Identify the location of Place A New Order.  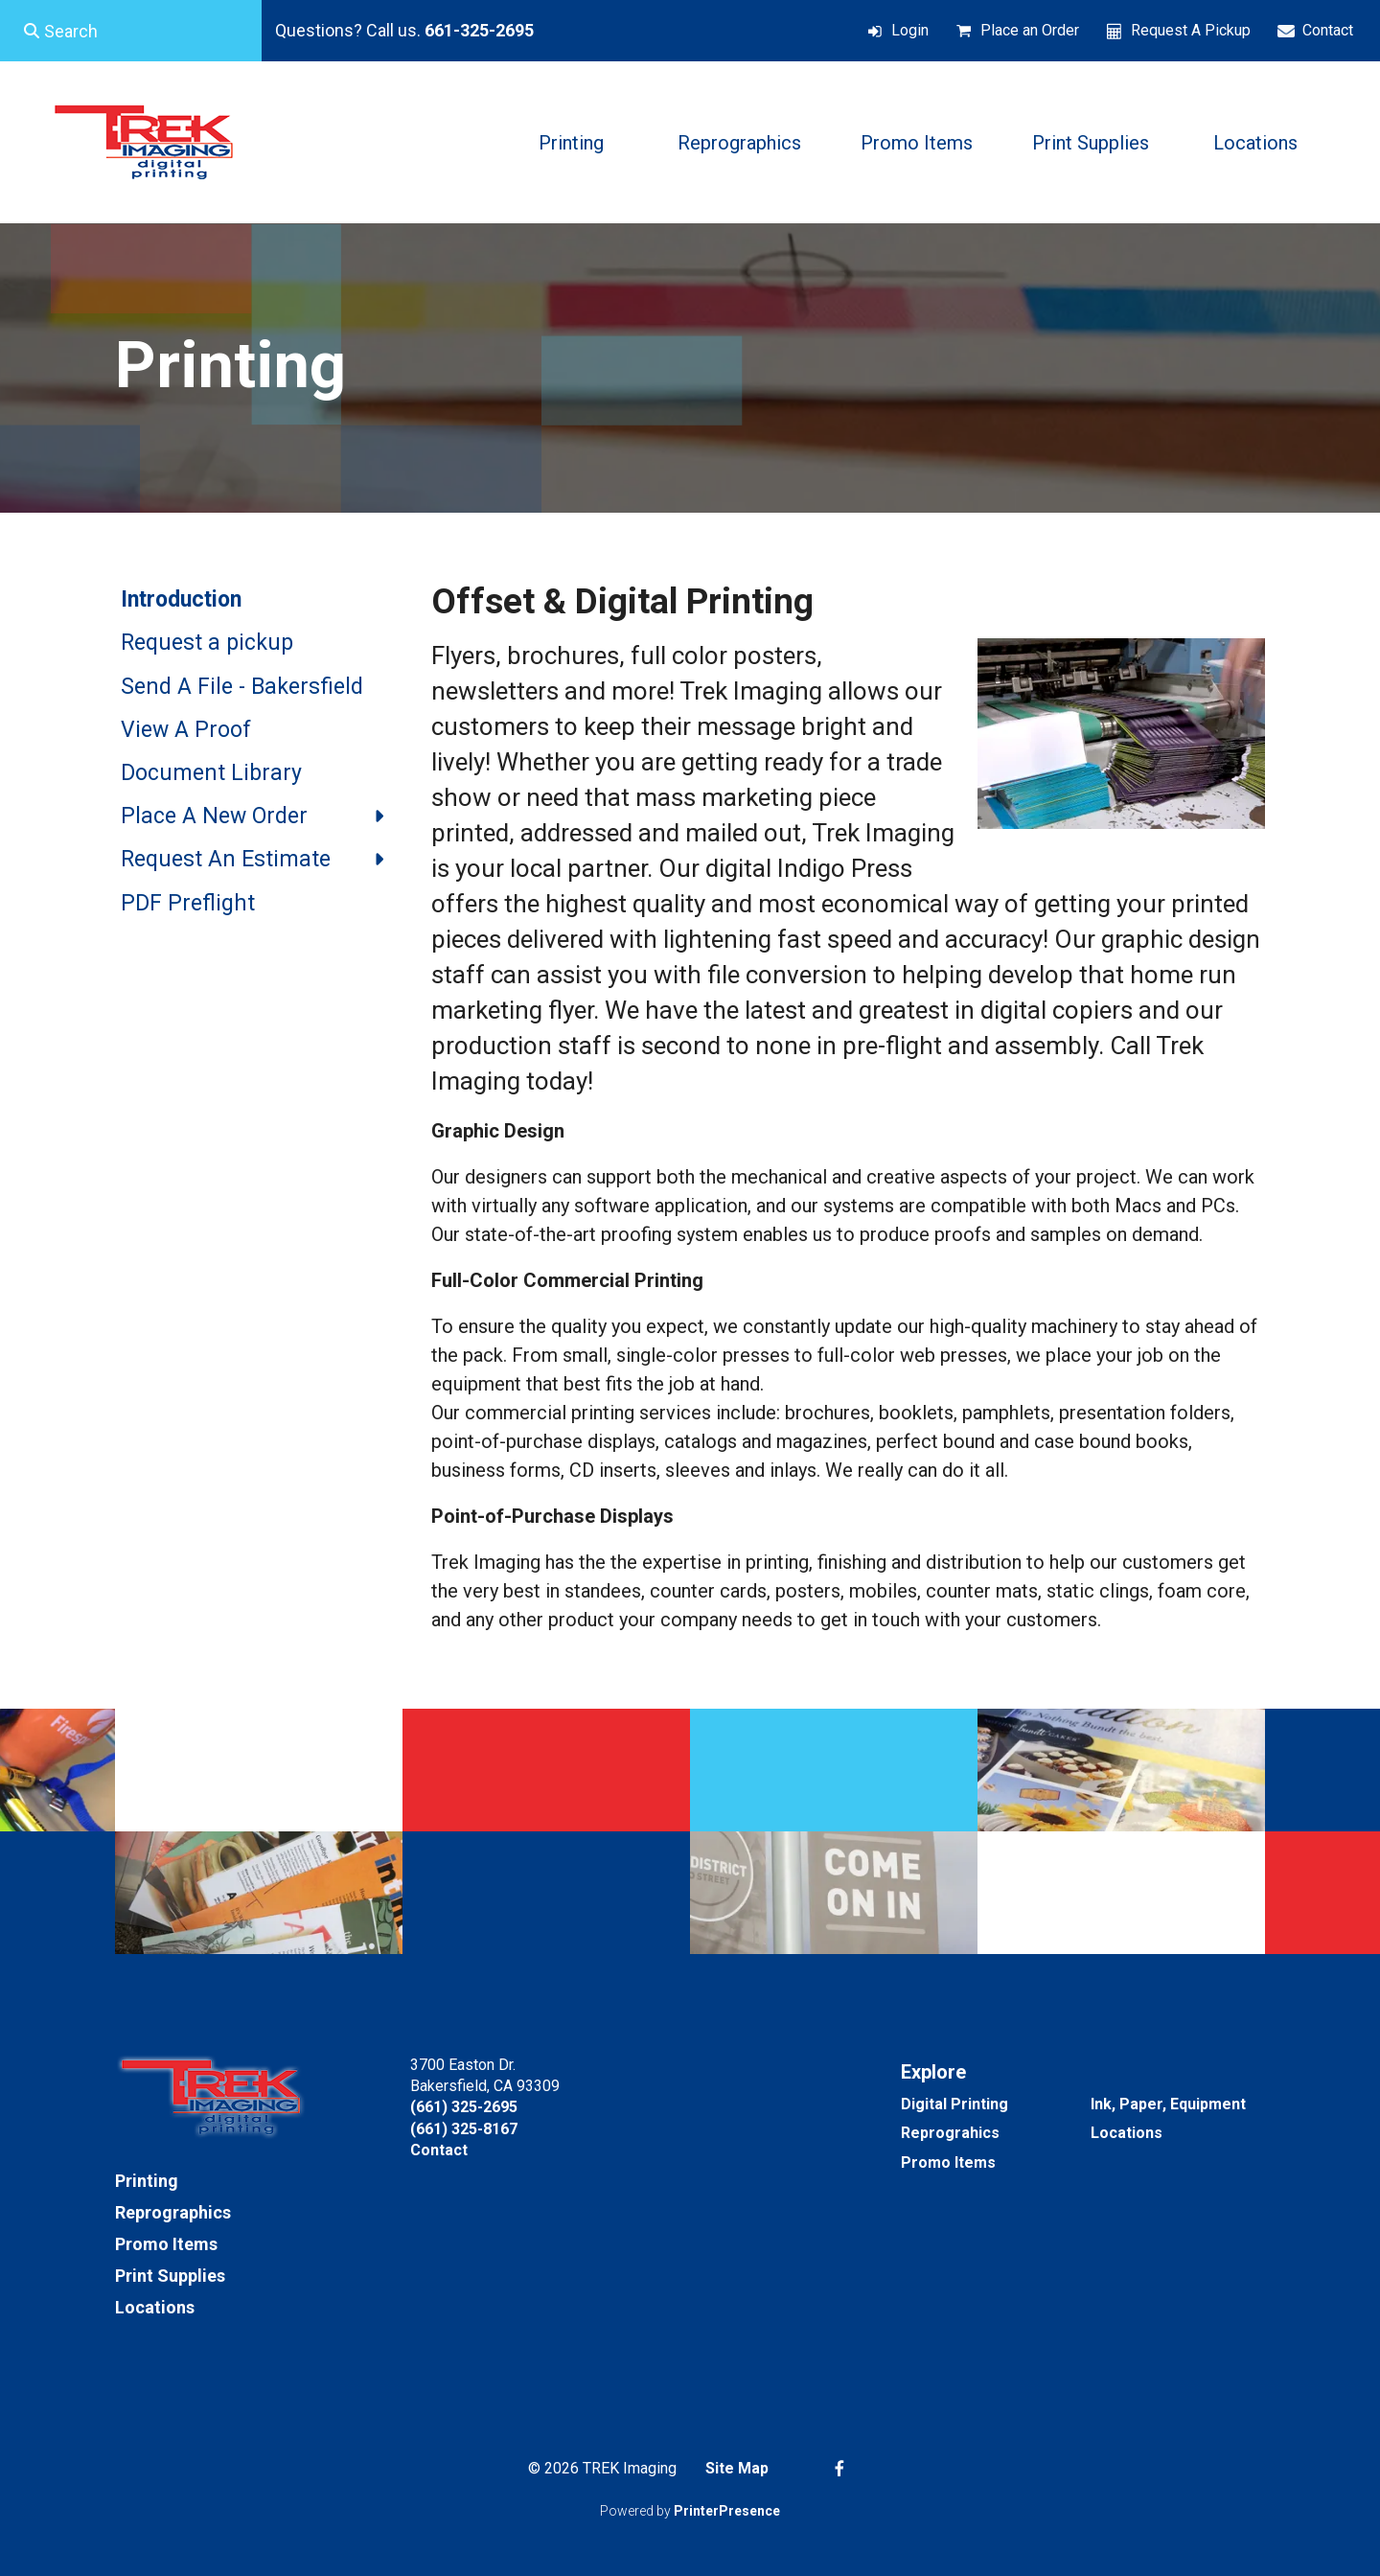
(261, 816).